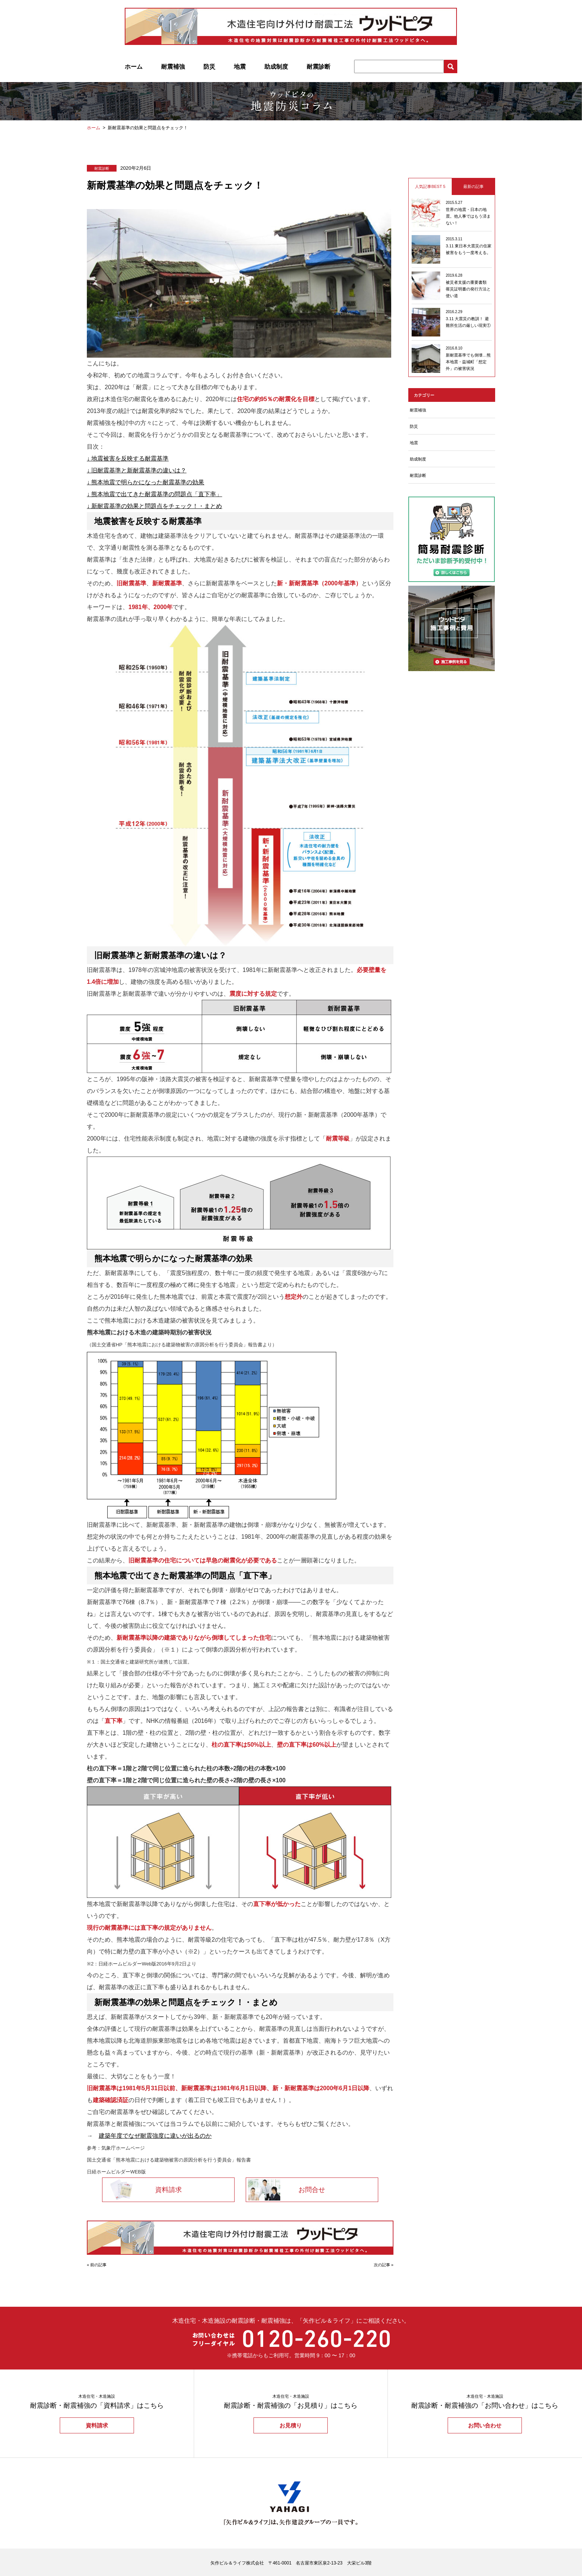 The width and height of the screenshot is (582, 2576). Describe the element at coordinates (290, 2425) in the screenshot. I see `お見積り` at that location.